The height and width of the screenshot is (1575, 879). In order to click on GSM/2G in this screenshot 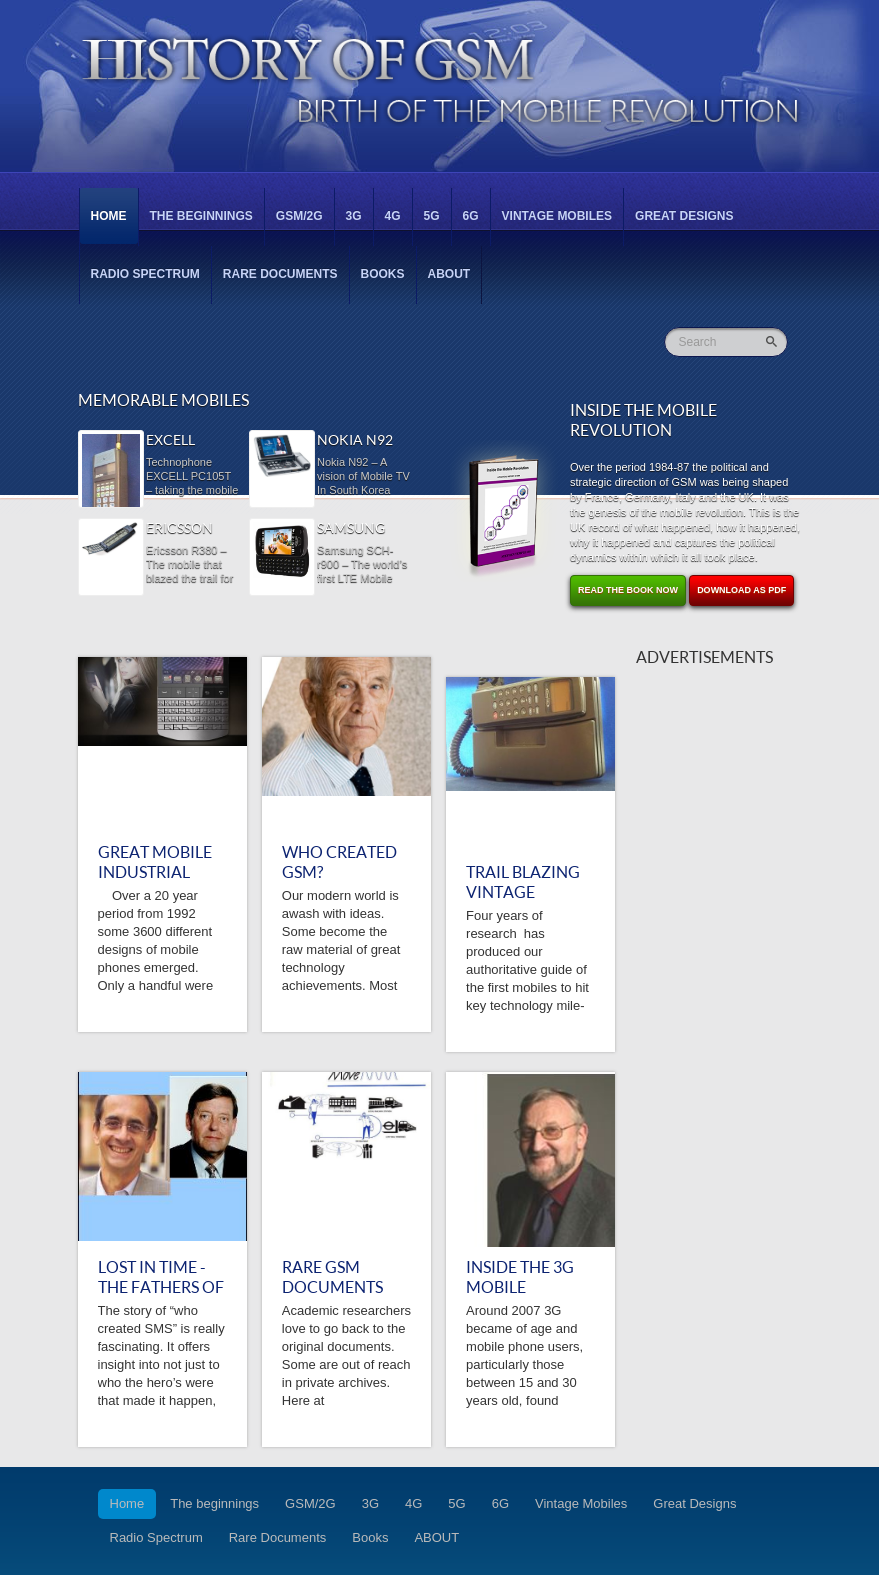, I will do `click(299, 216)`.